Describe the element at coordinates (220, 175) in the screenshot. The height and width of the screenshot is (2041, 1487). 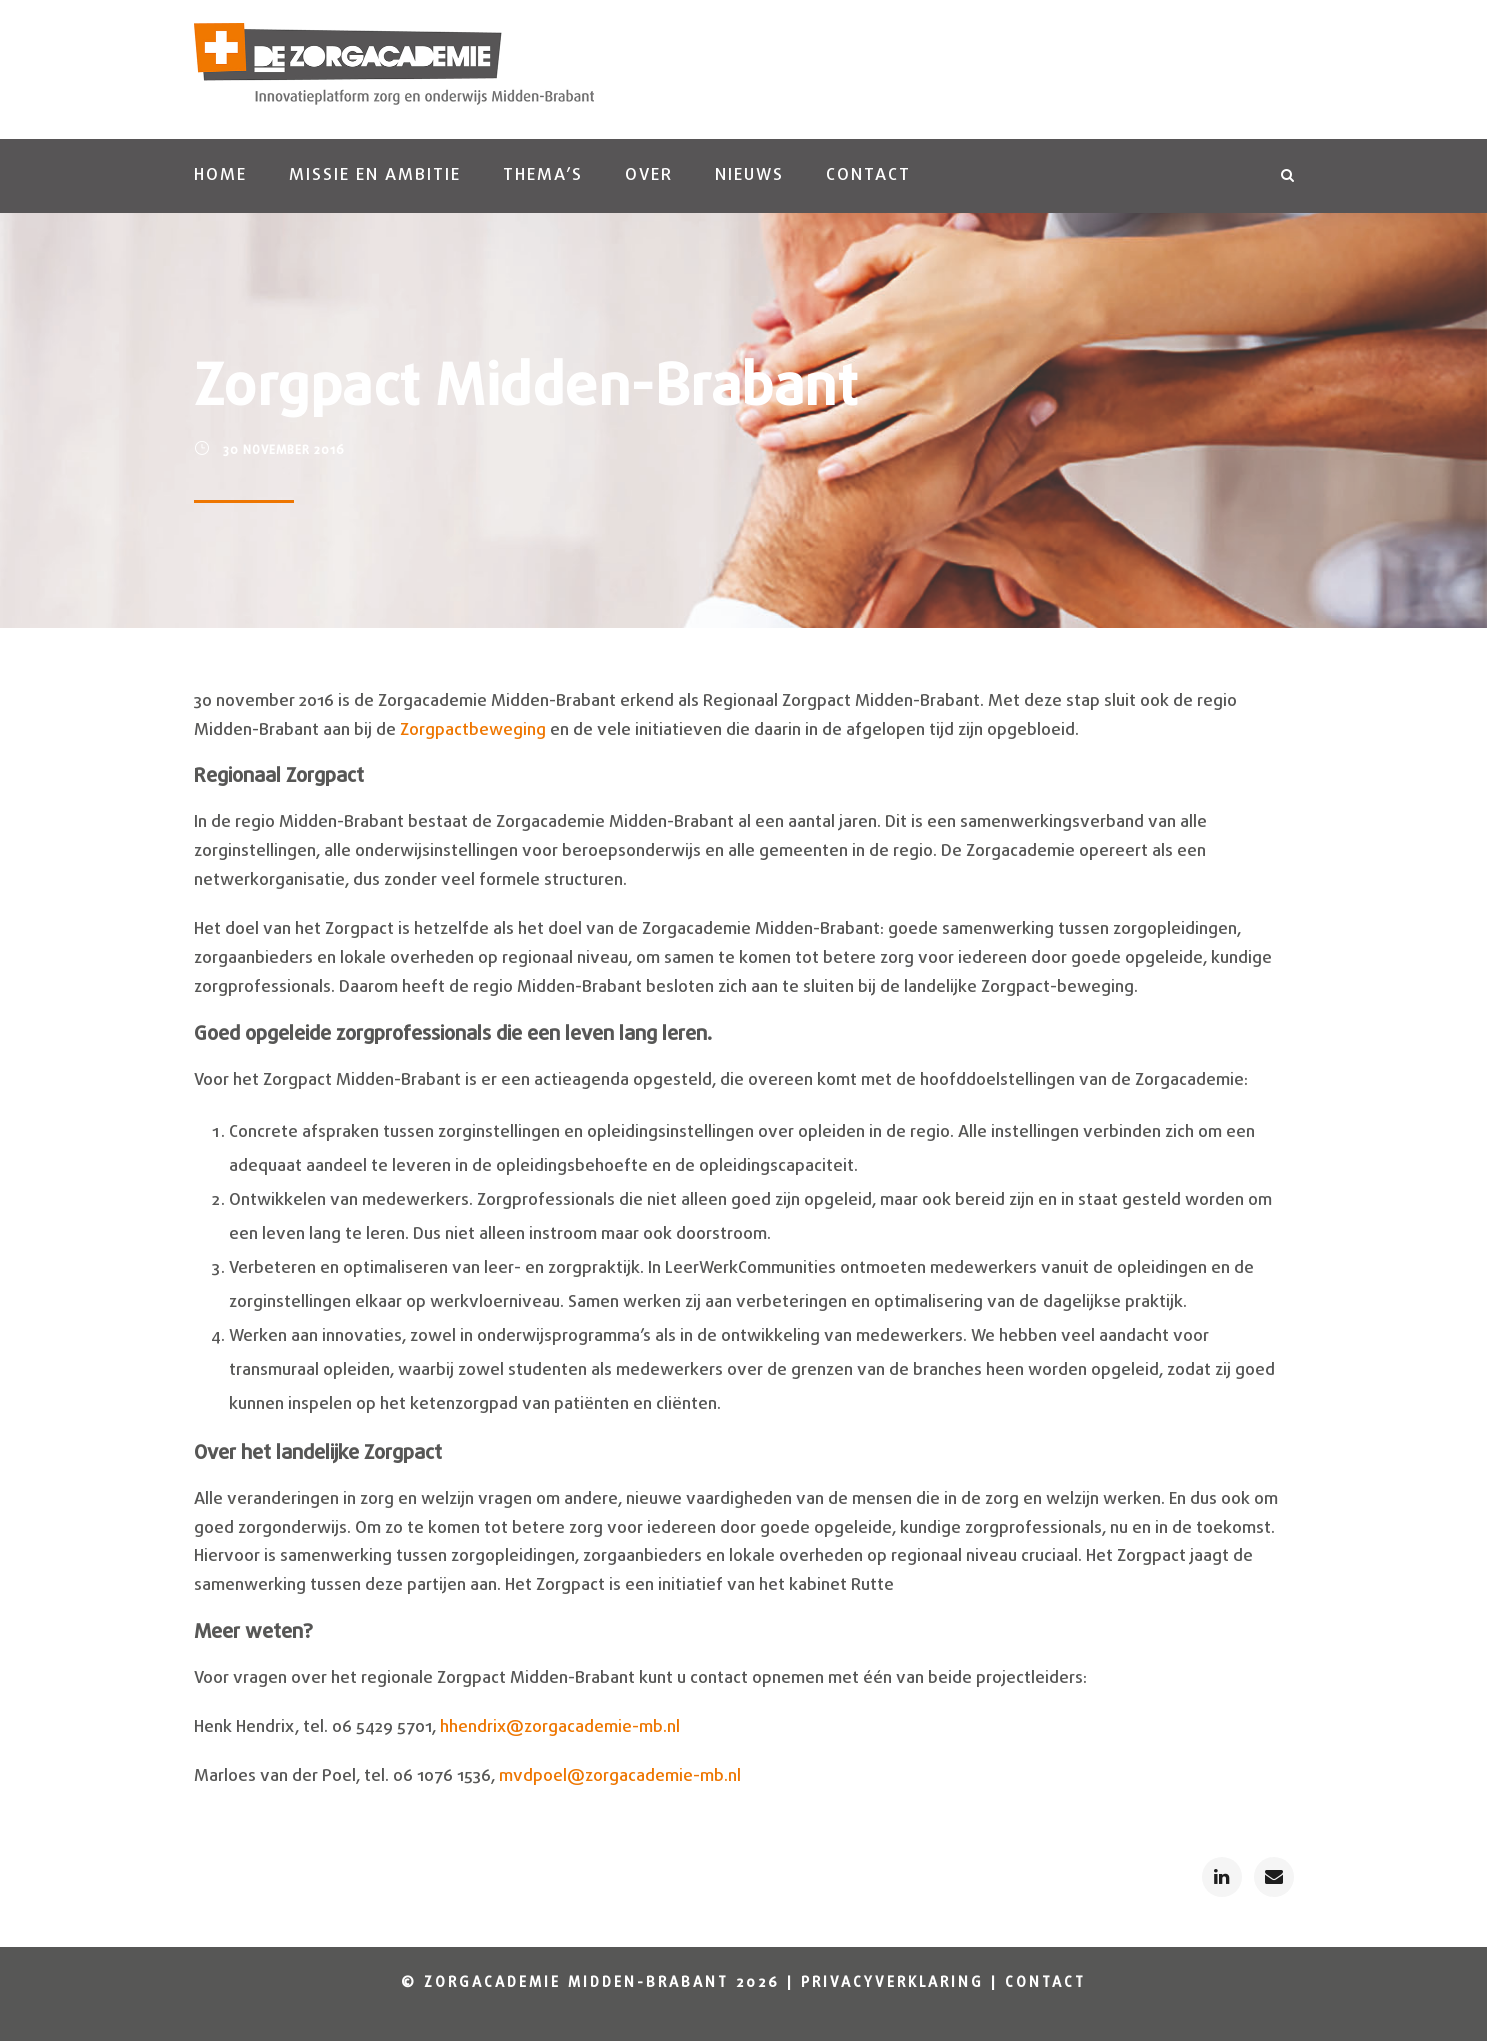
I see `Home` at that location.